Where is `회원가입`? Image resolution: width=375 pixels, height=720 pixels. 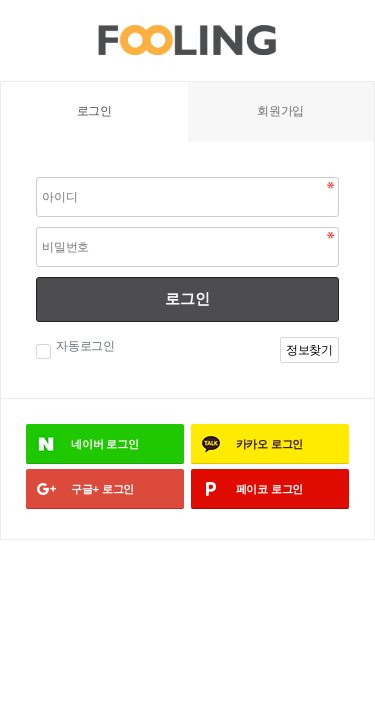 회원가입 is located at coordinates (280, 111).